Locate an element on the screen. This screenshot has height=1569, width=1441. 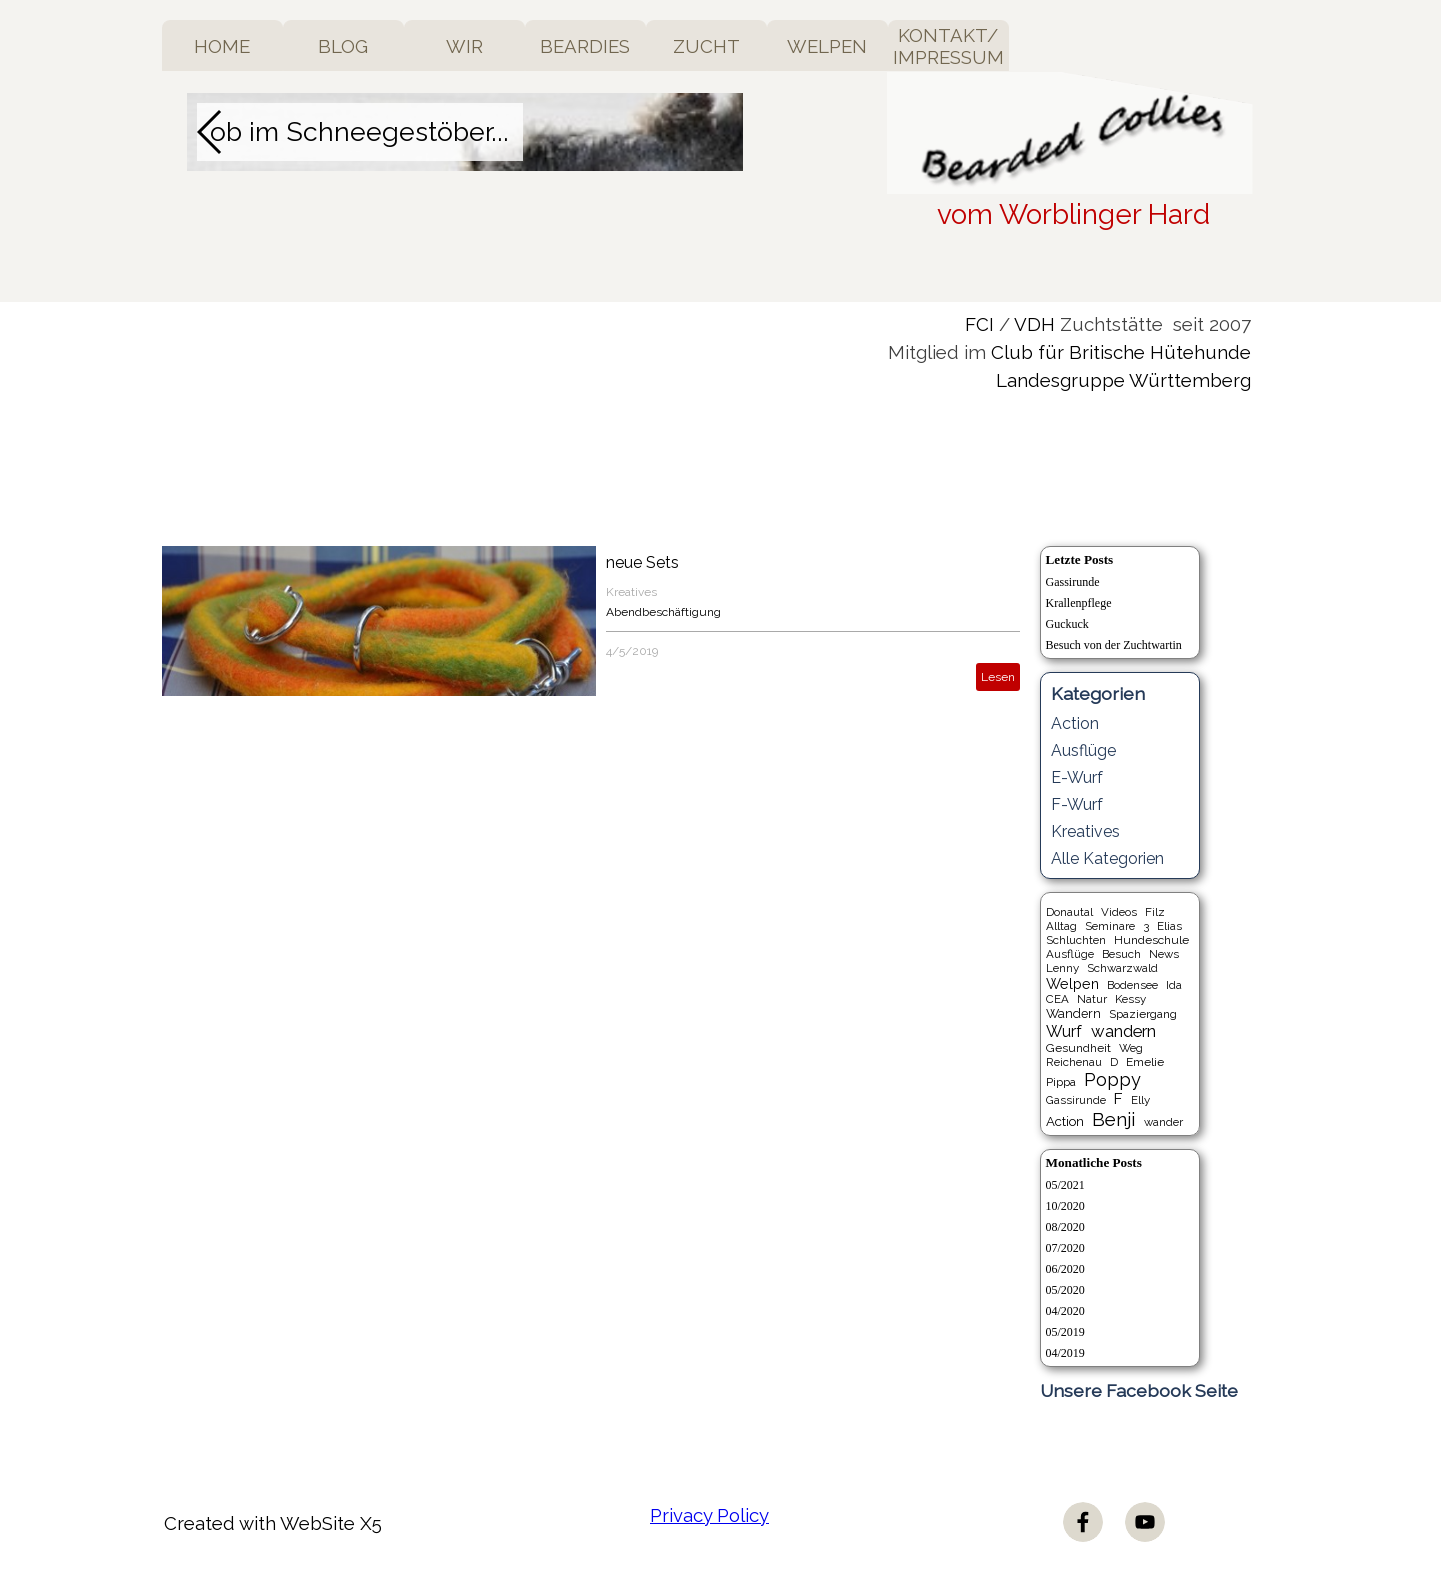
Ausflüge is located at coordinates (1083, 750).